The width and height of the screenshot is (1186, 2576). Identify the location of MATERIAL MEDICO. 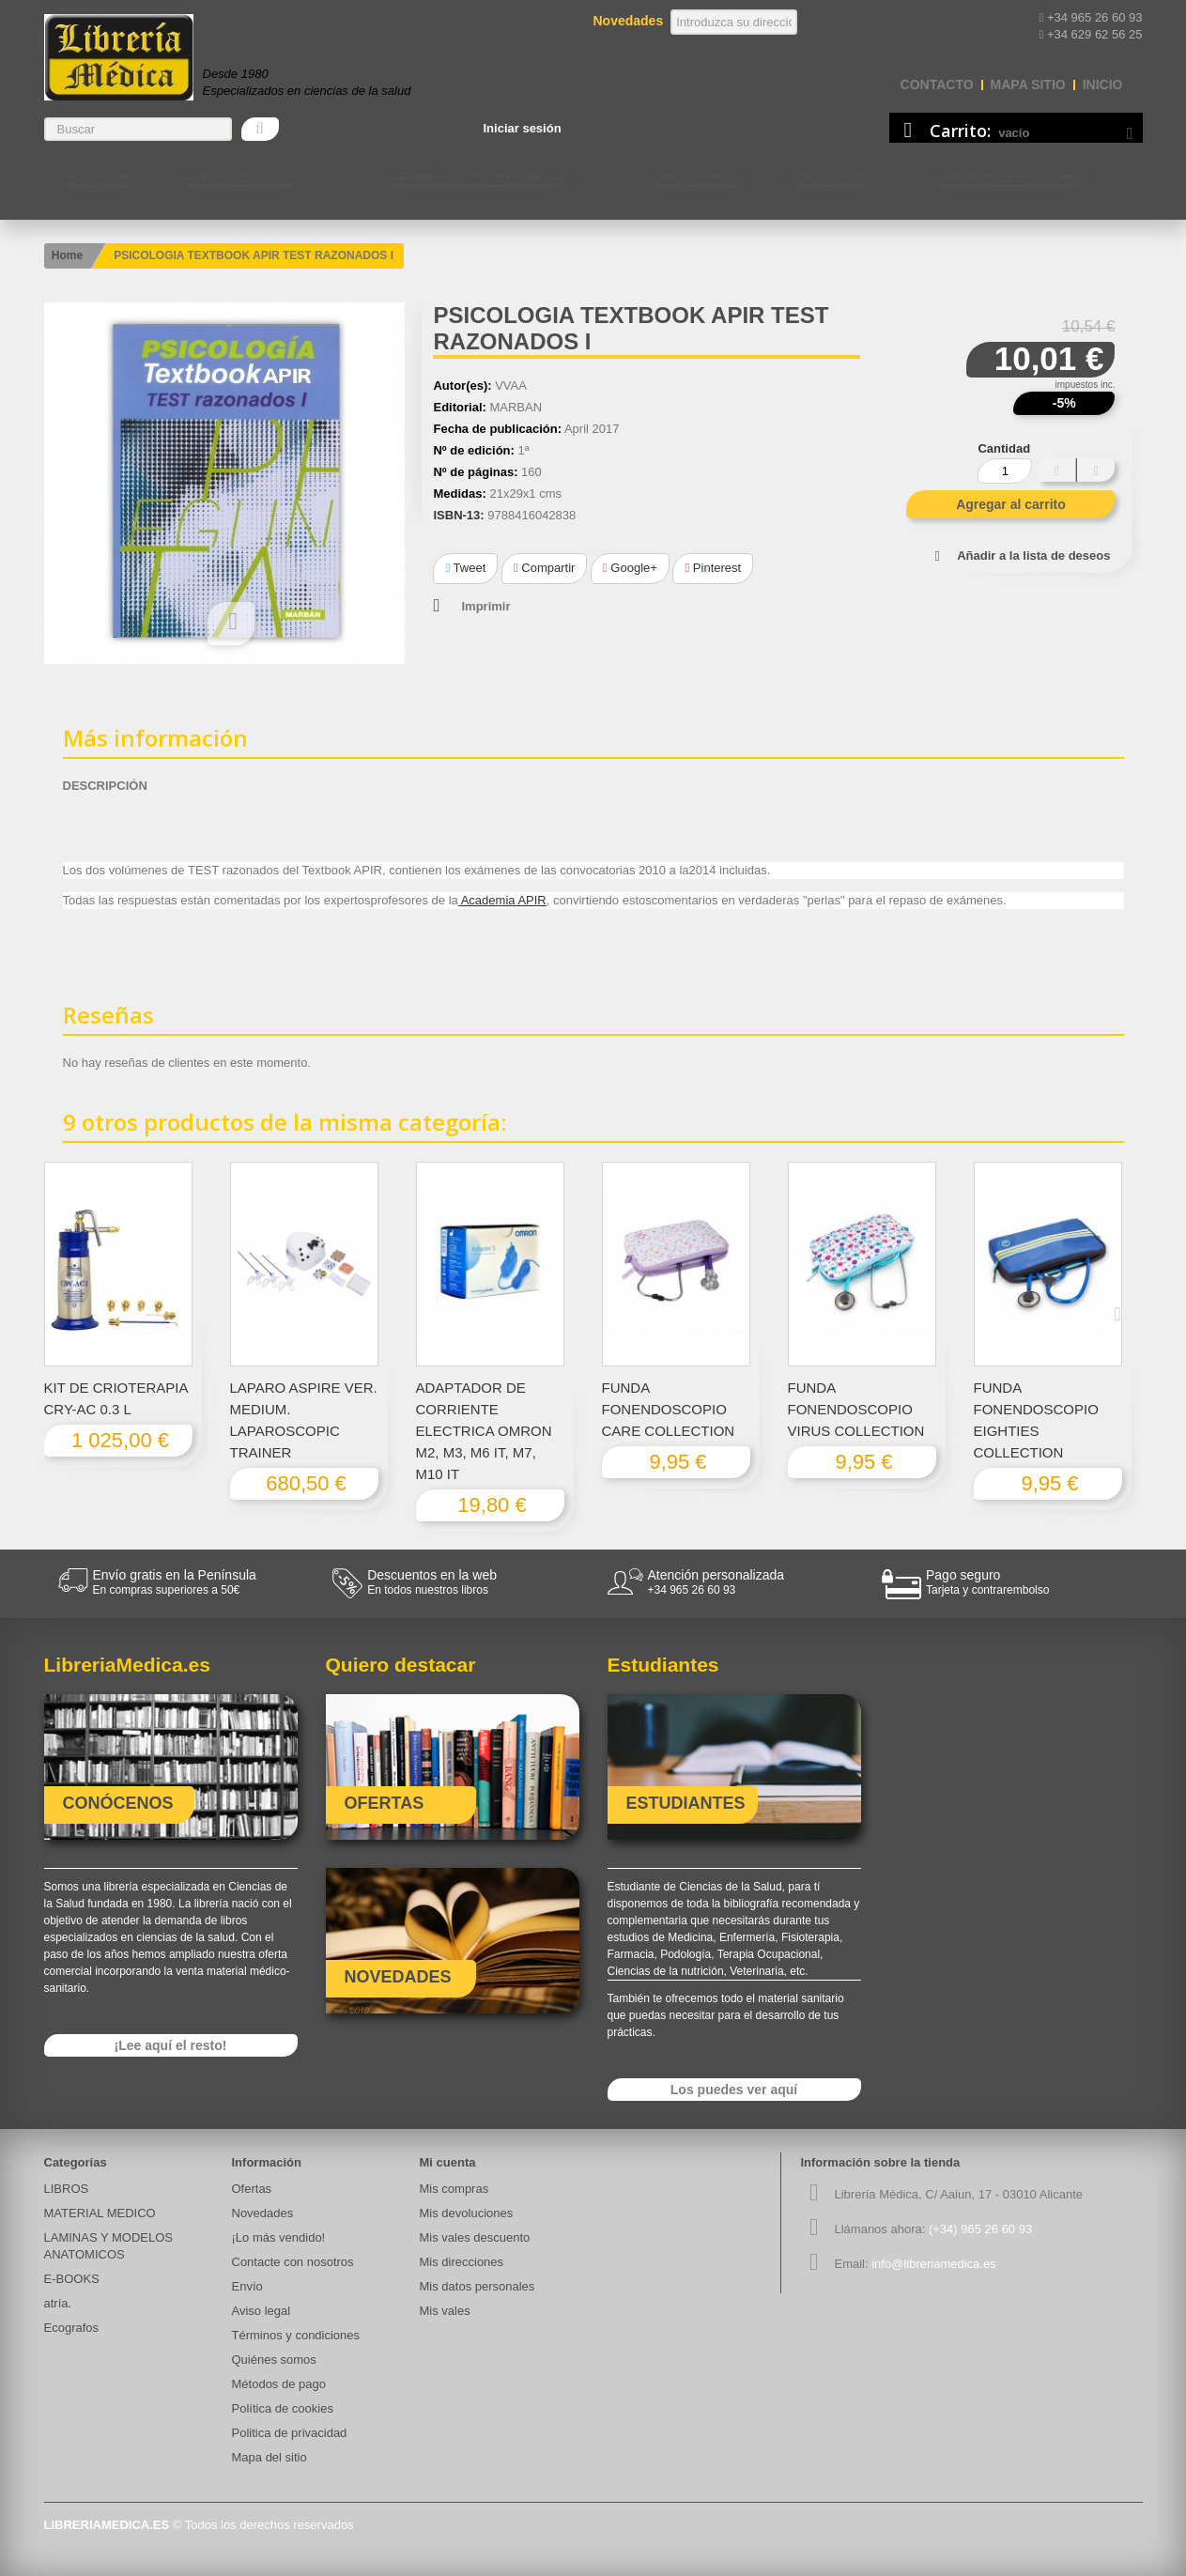
(238, 172).